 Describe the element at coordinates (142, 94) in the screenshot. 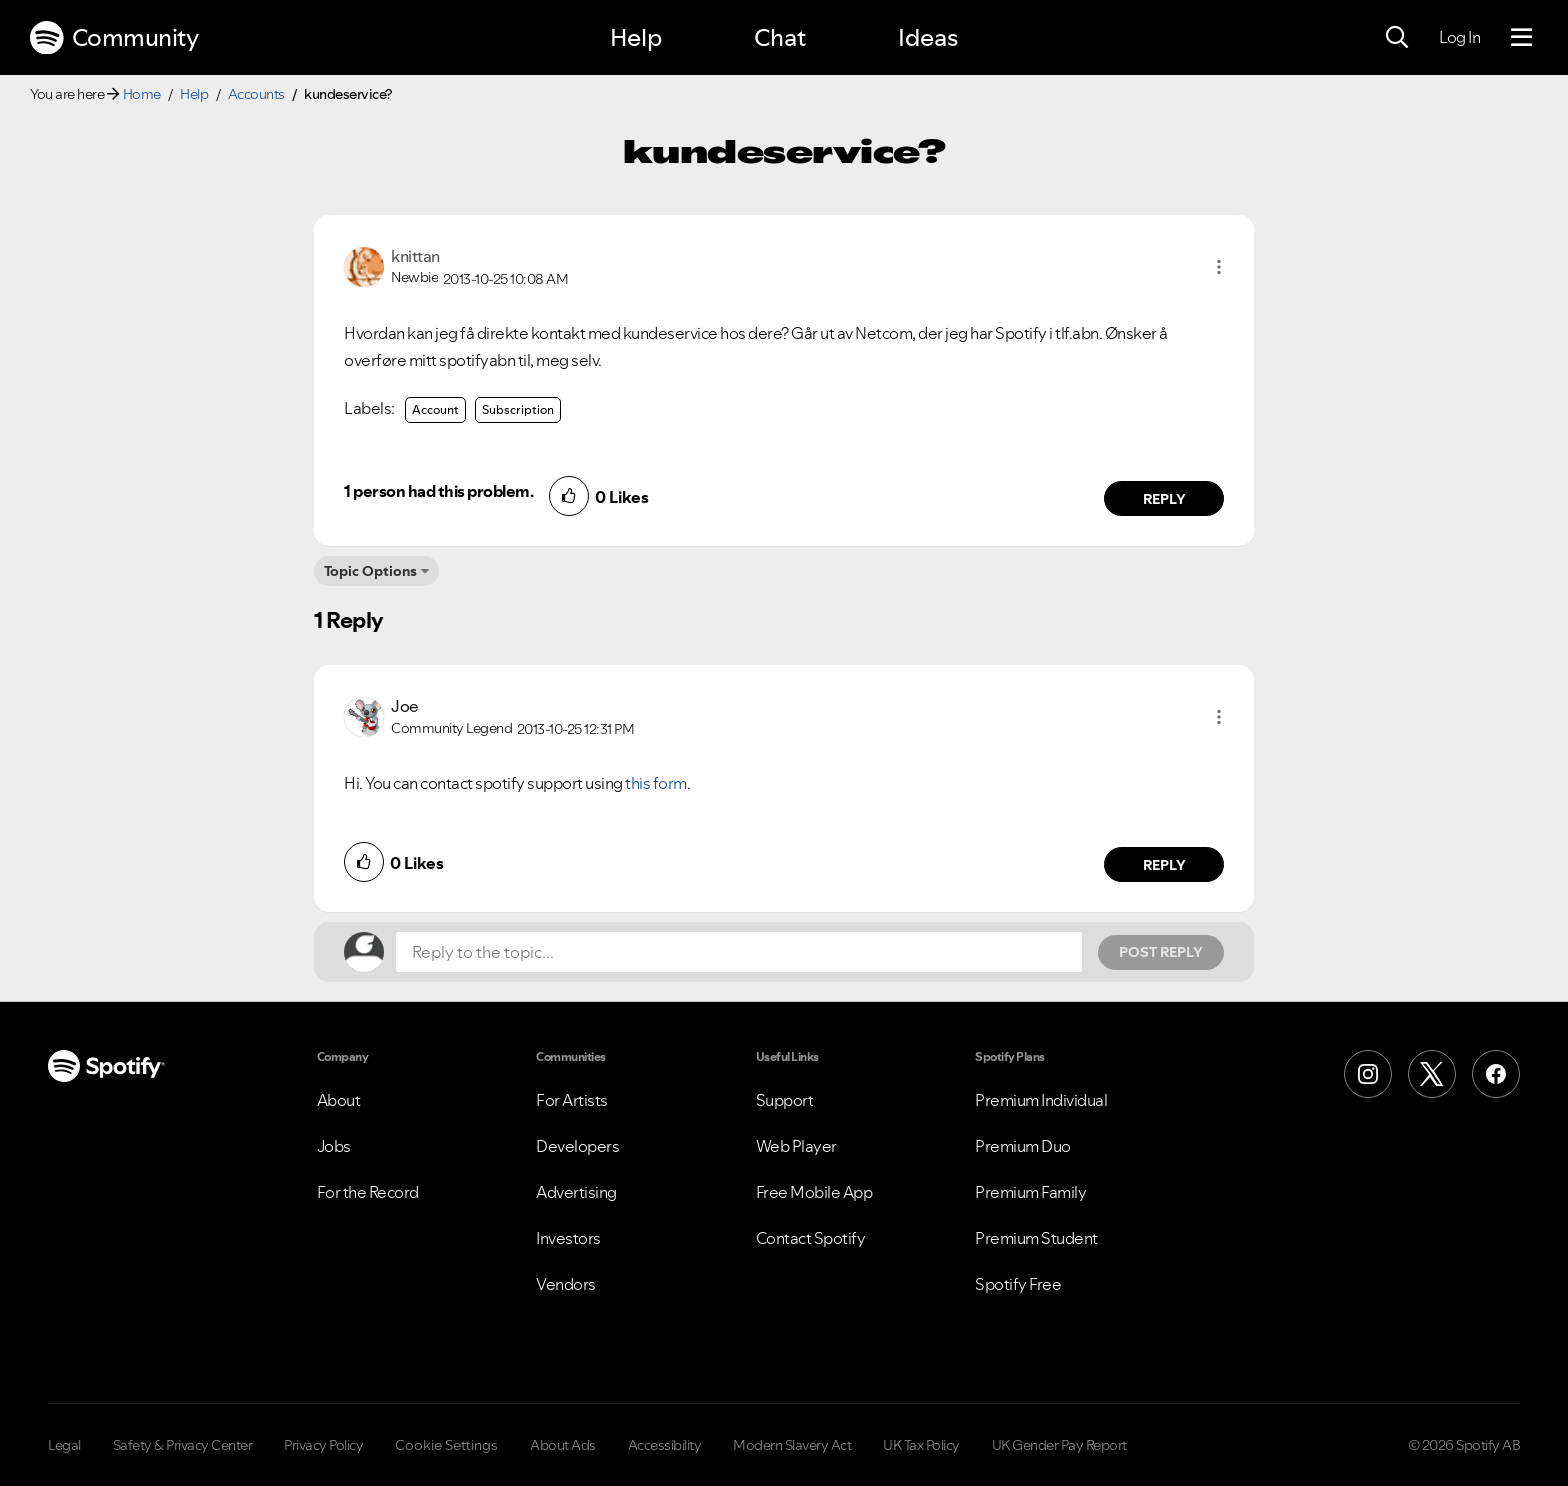

I see `Home` at that location.